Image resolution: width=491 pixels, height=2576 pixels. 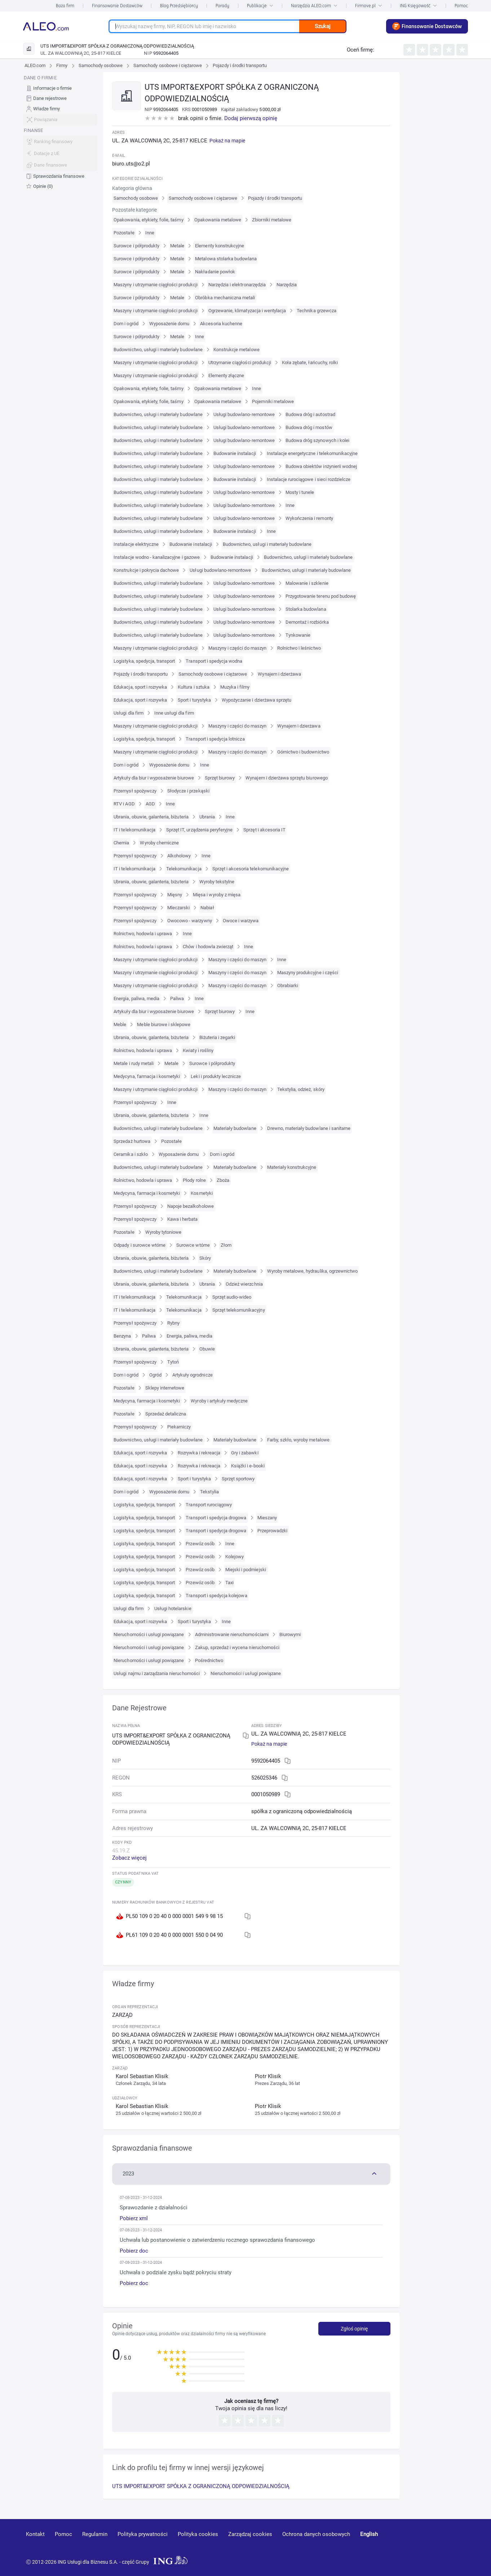 What do you see at coordinates (292, 1167) in the screenshot?
I see `Materiały konstrukcyjne` at bounding box center [292, 1167].